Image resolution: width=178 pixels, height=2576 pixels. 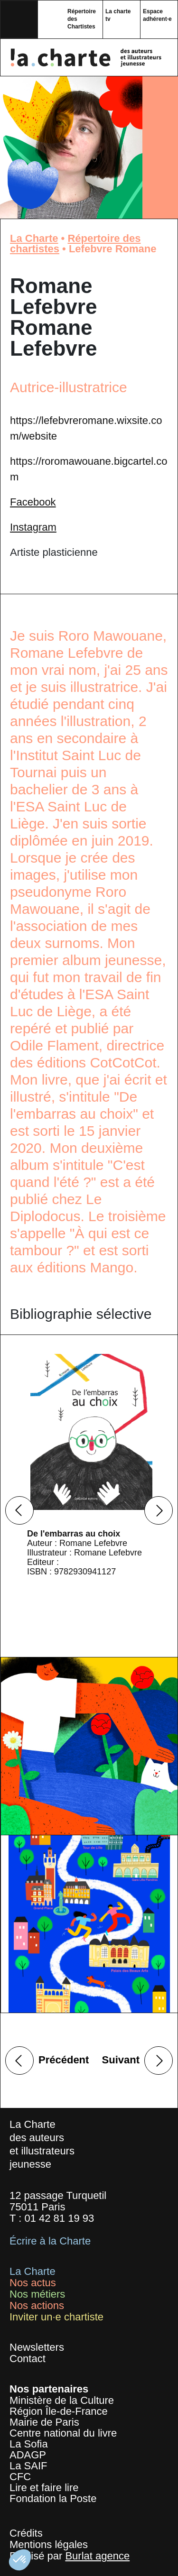 I want to click on Lire et faire lire, so click(x=44, y=2487).